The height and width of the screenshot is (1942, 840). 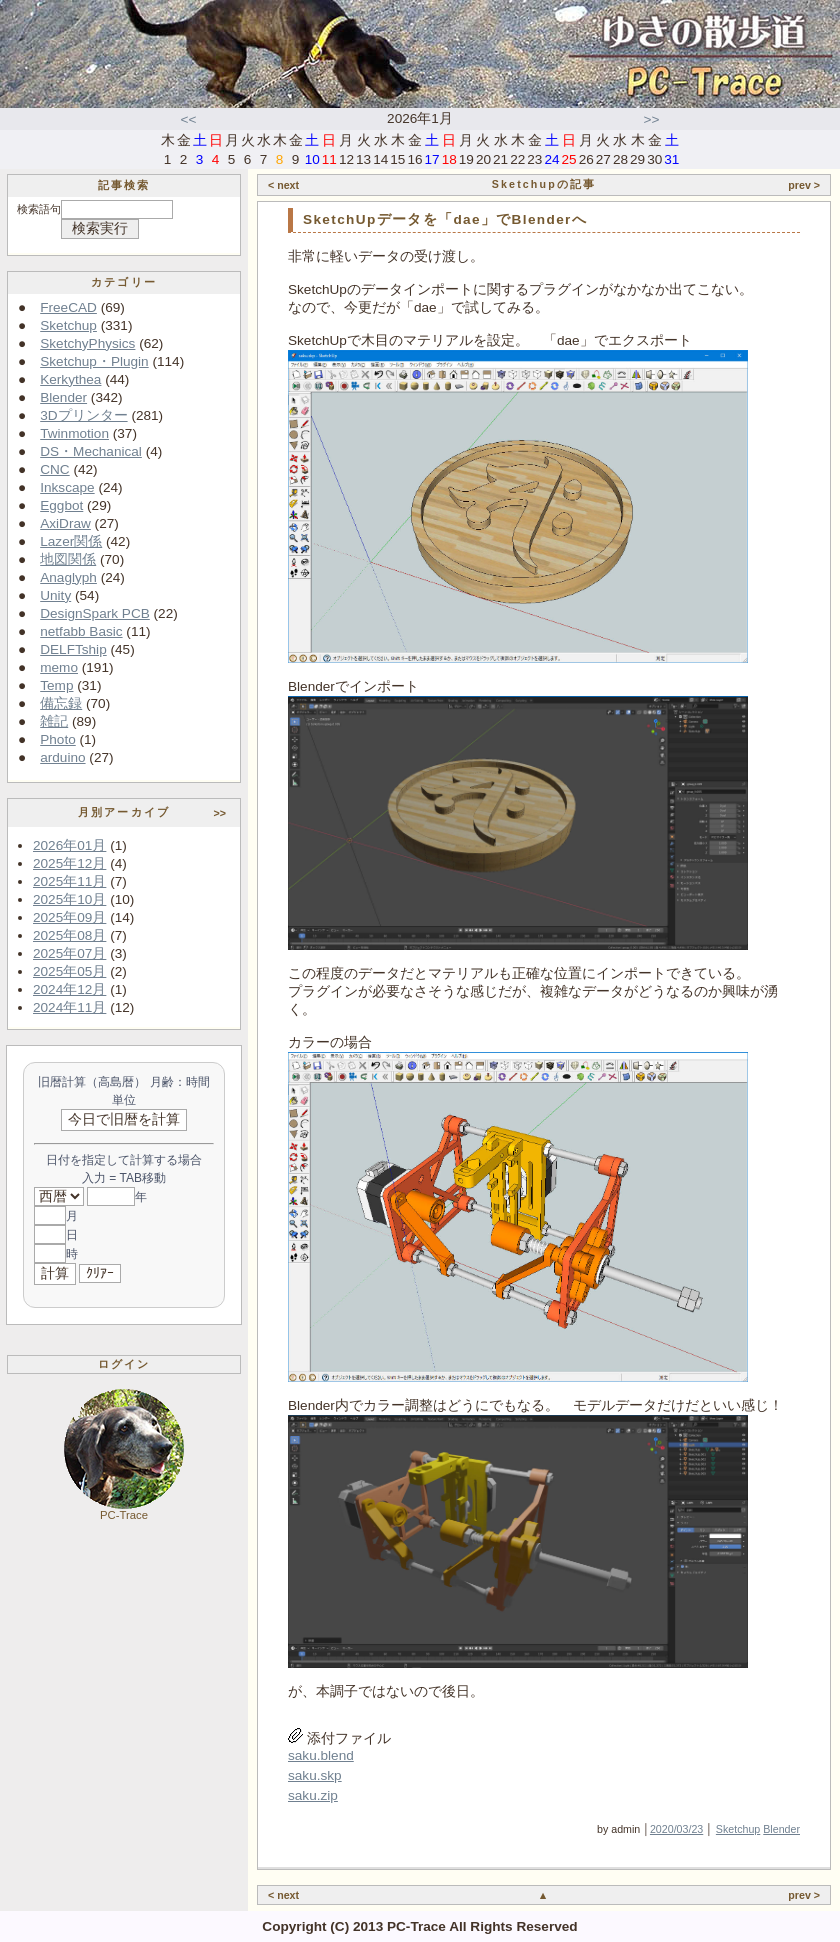 What do you see at coordinates (95, 613) in the screenshot?
I see `DesignSpark PCB` at bounding box center [95, 613].